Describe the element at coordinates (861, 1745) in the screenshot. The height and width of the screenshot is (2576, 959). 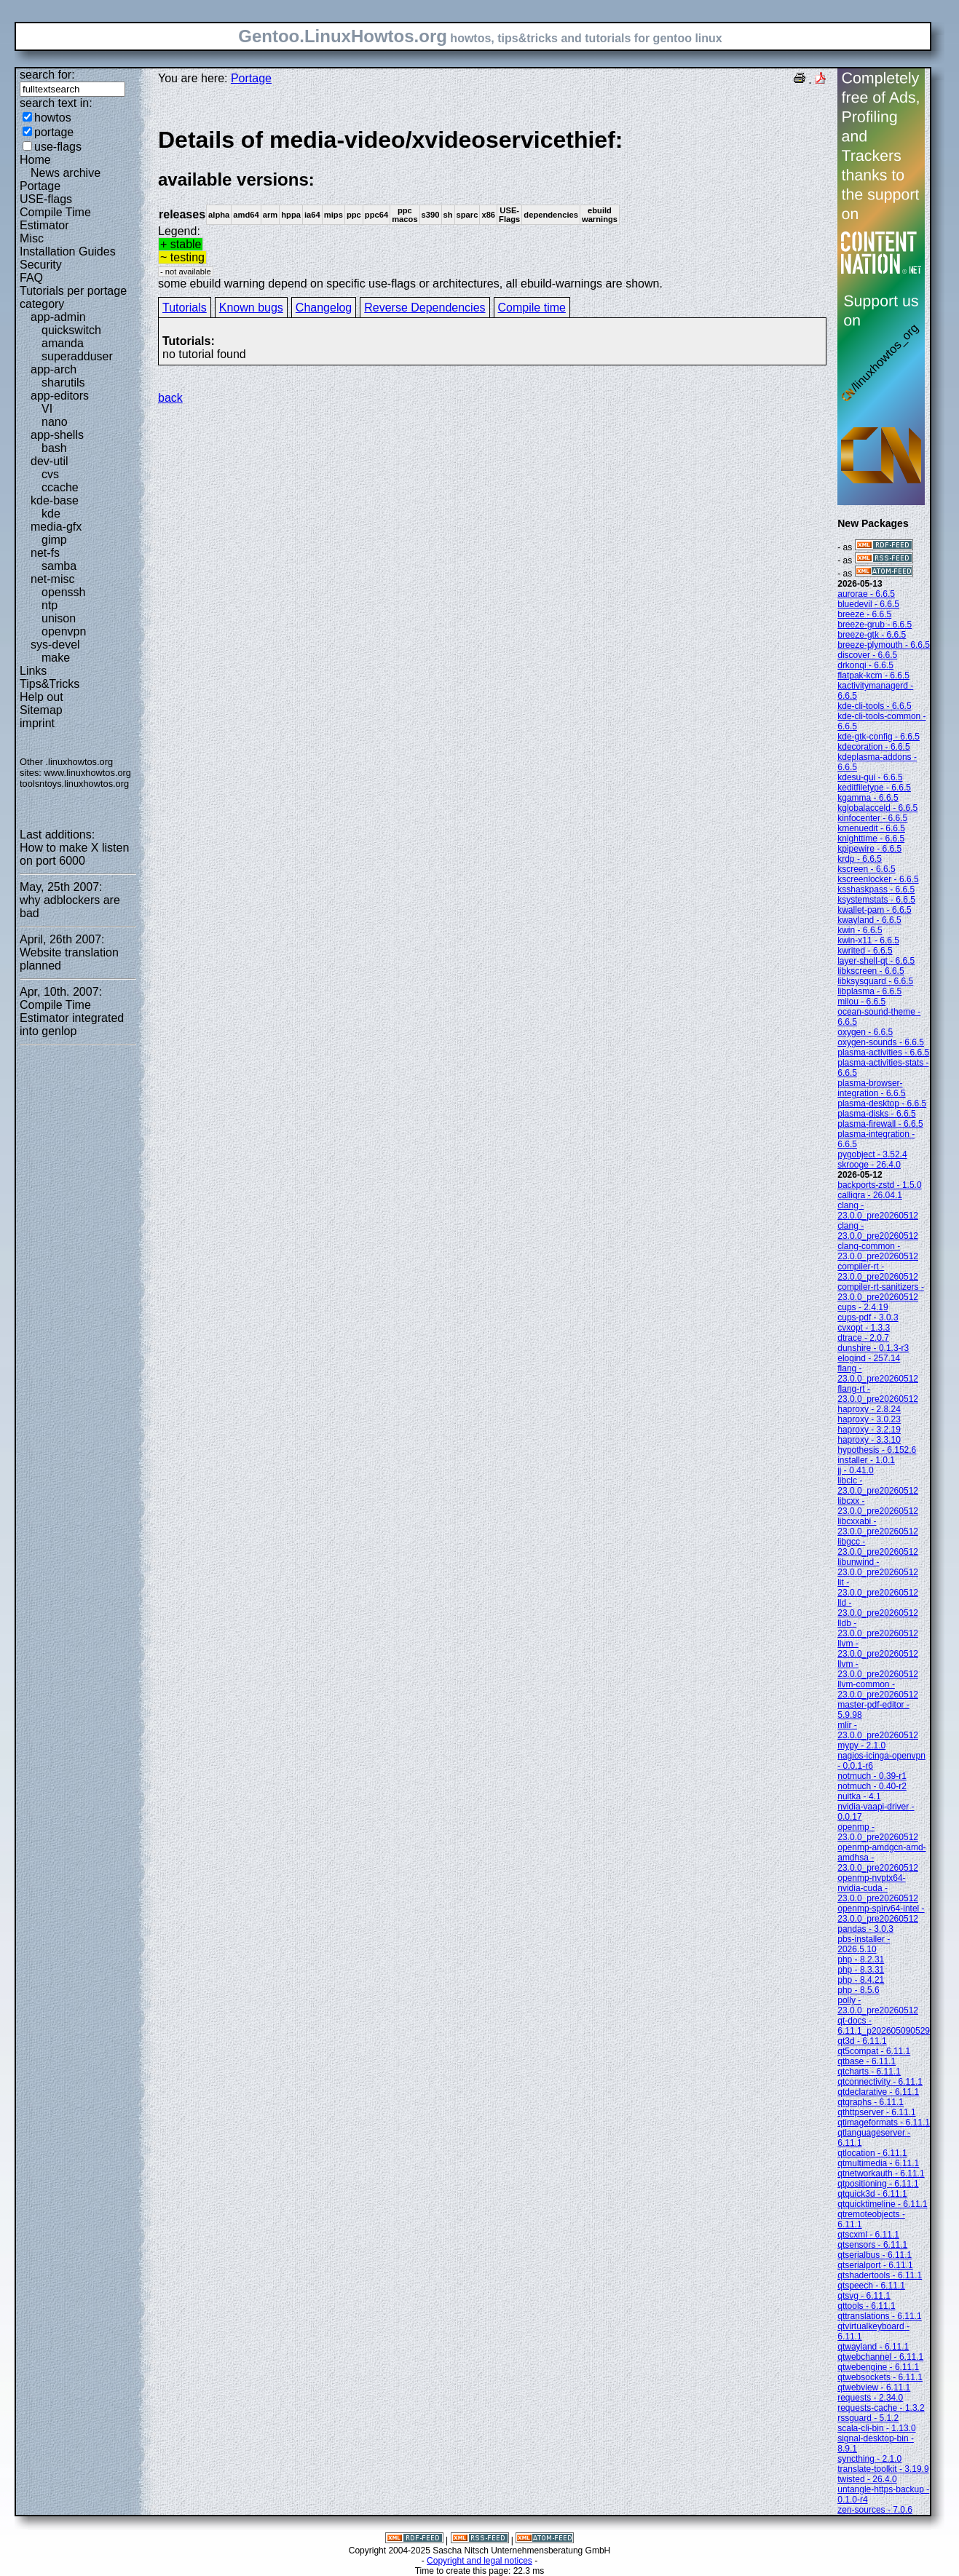
I see `mypy - 2.1.0` at that location.